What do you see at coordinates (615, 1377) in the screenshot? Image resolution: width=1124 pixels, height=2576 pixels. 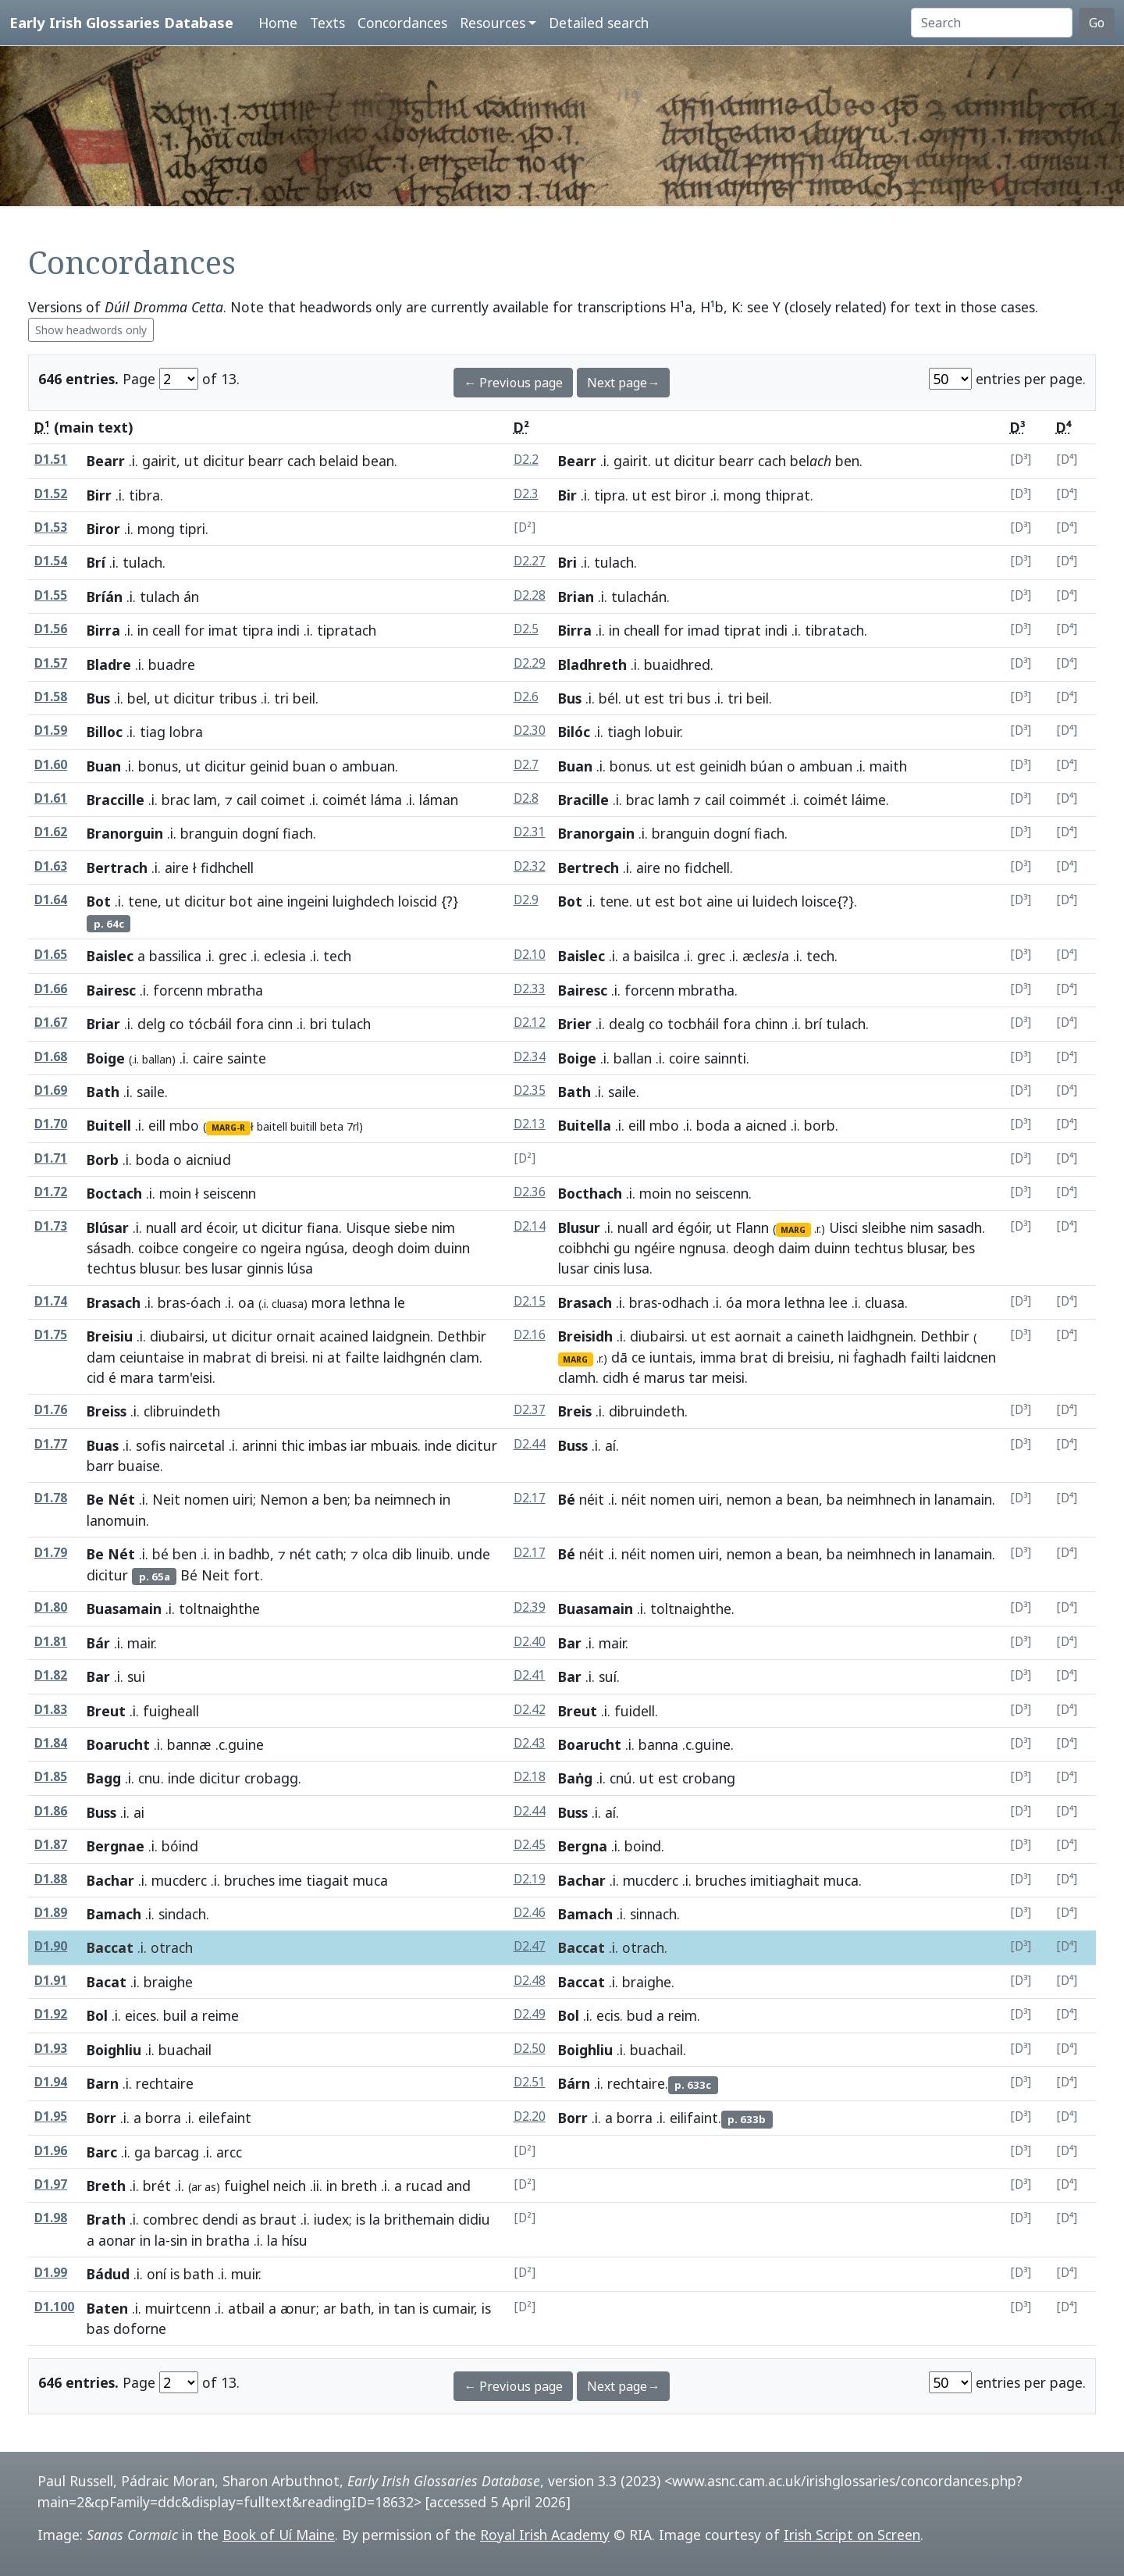 I see `cidh` at bounding box center [615, 1377].